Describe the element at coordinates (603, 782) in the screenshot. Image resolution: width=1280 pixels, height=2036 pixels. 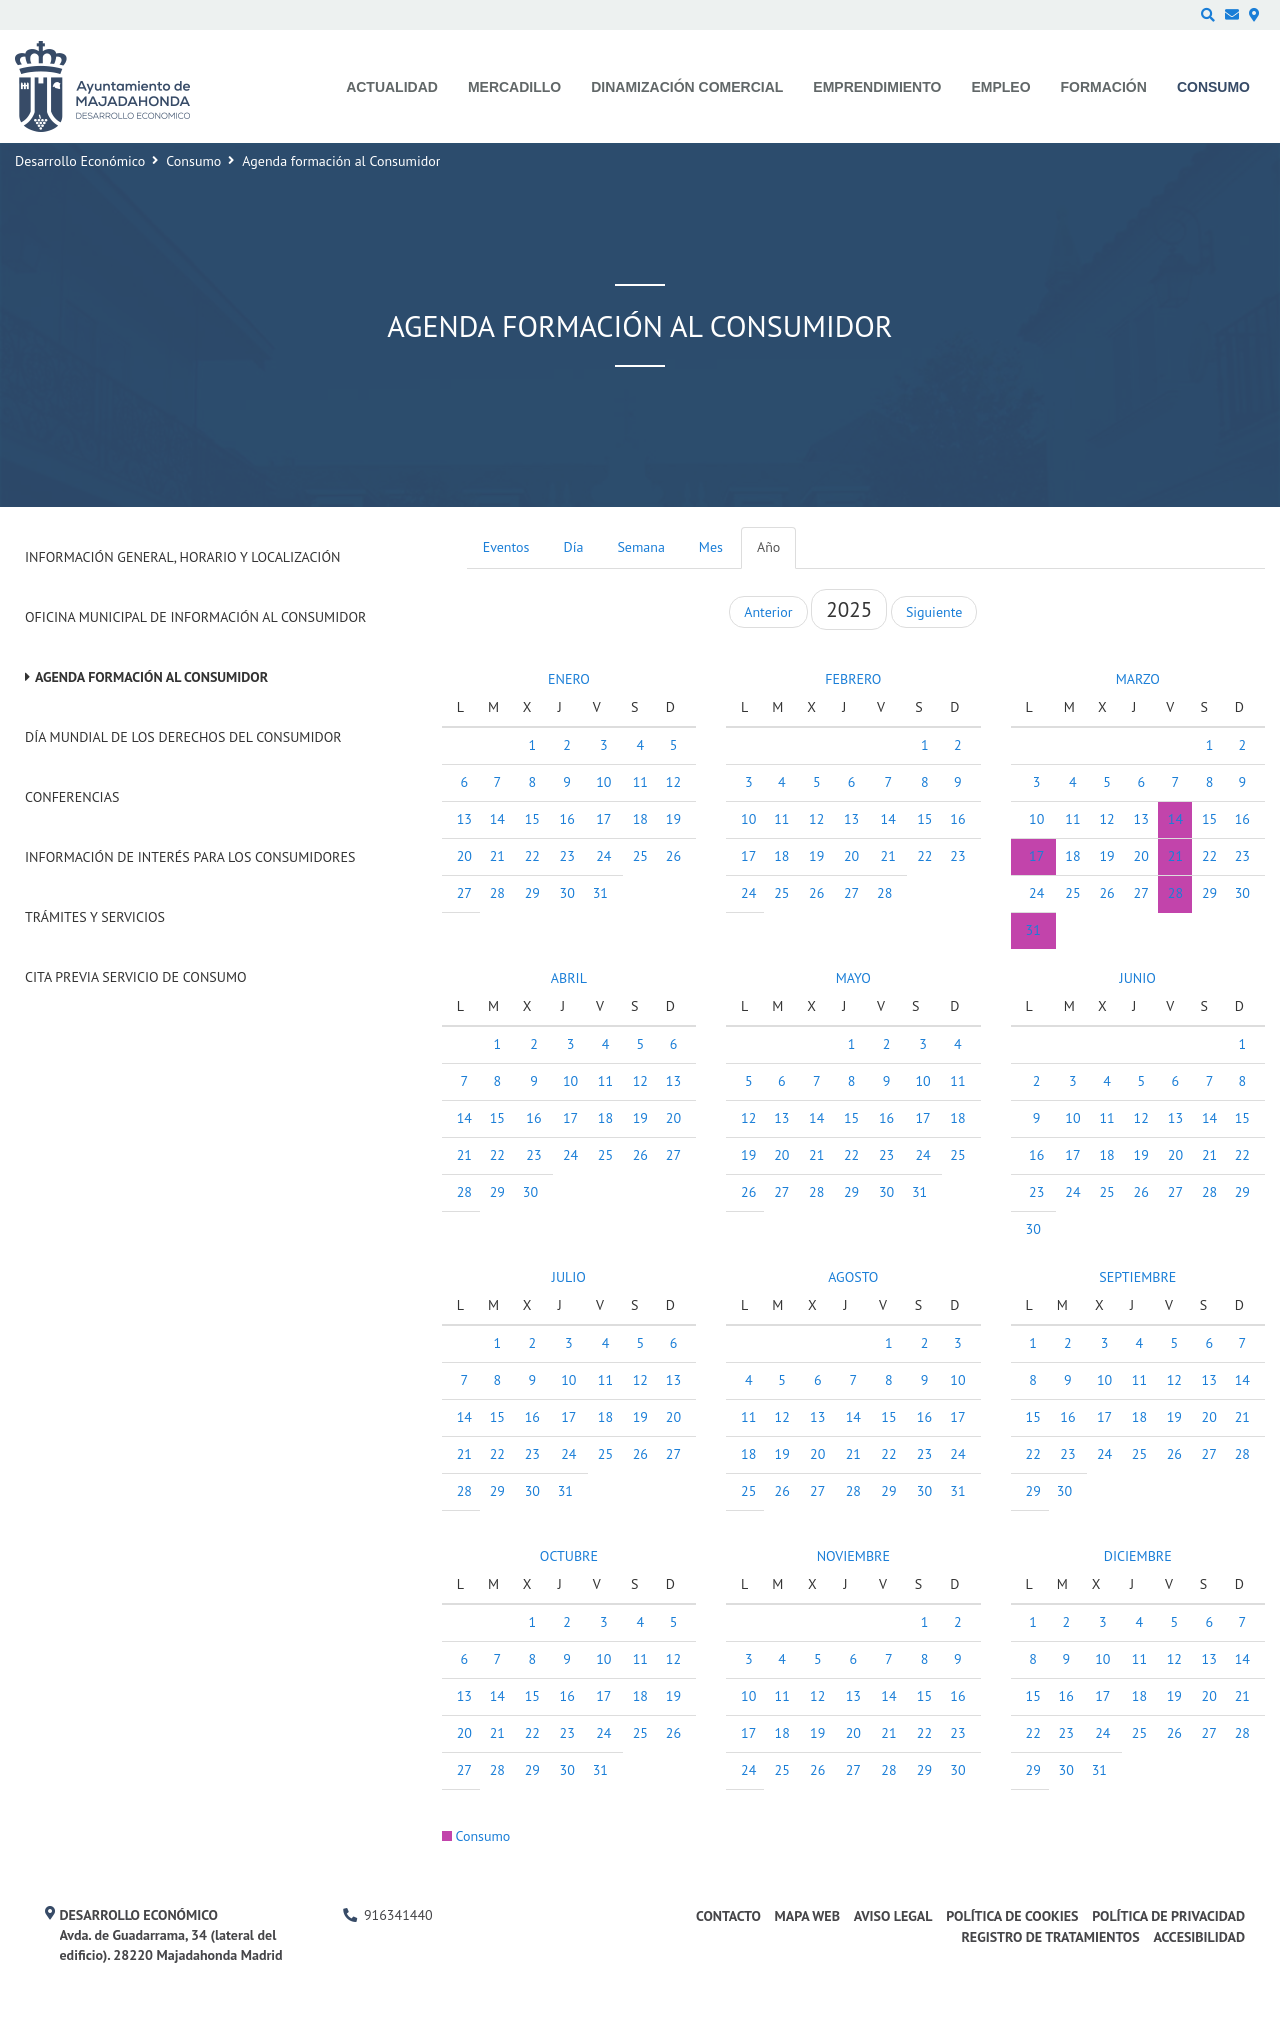
I see `10` at that location.